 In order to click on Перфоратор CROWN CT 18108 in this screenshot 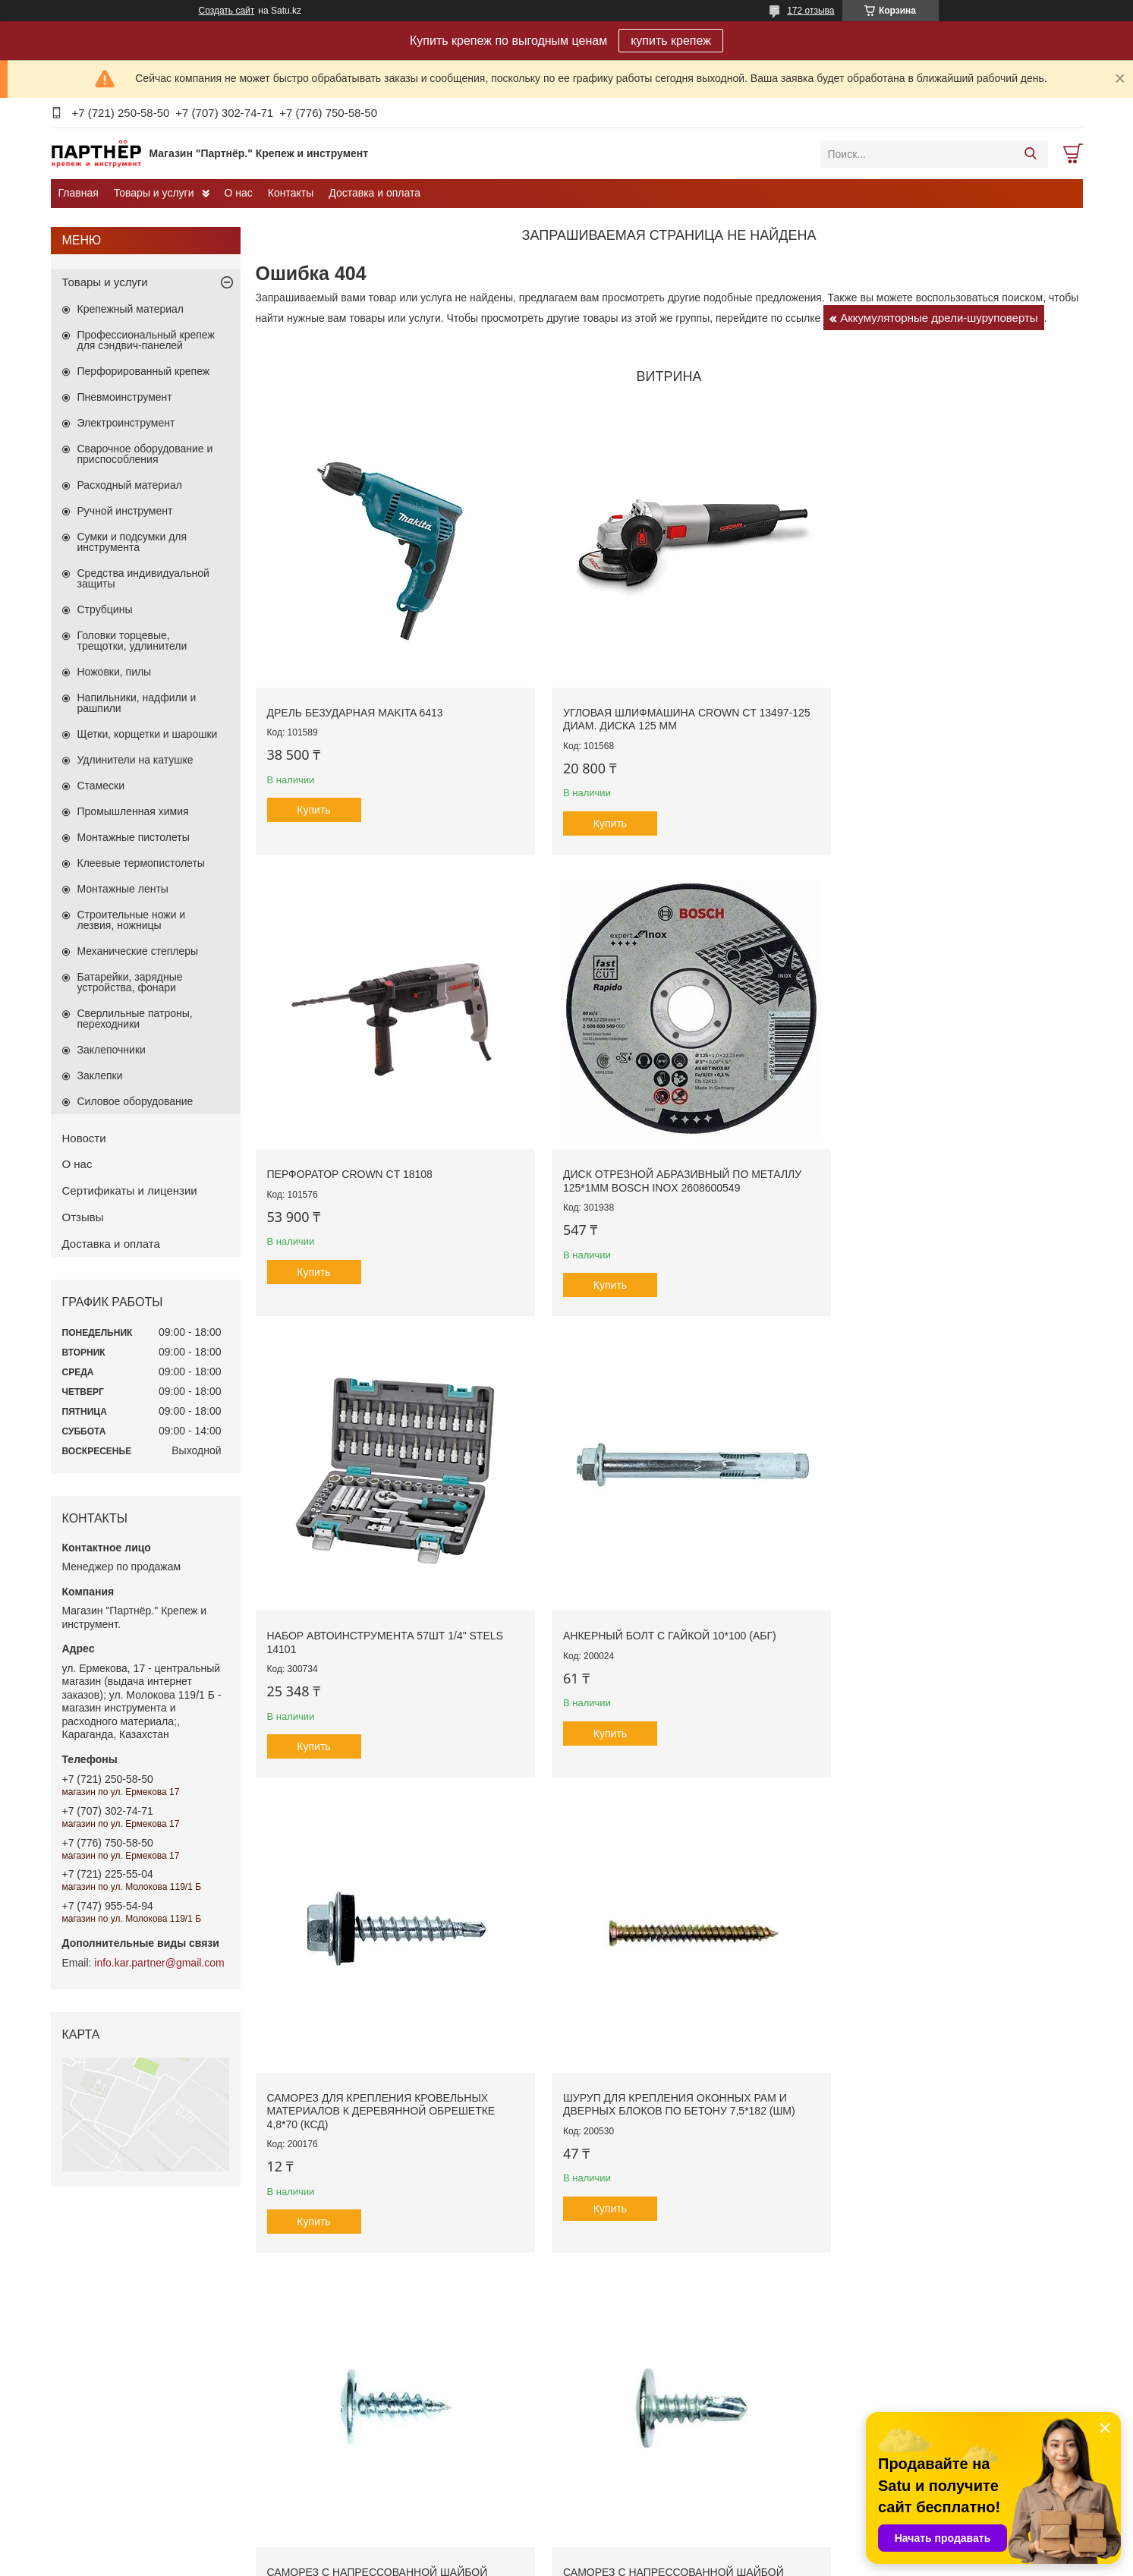, I will do `click(771, 627)`.